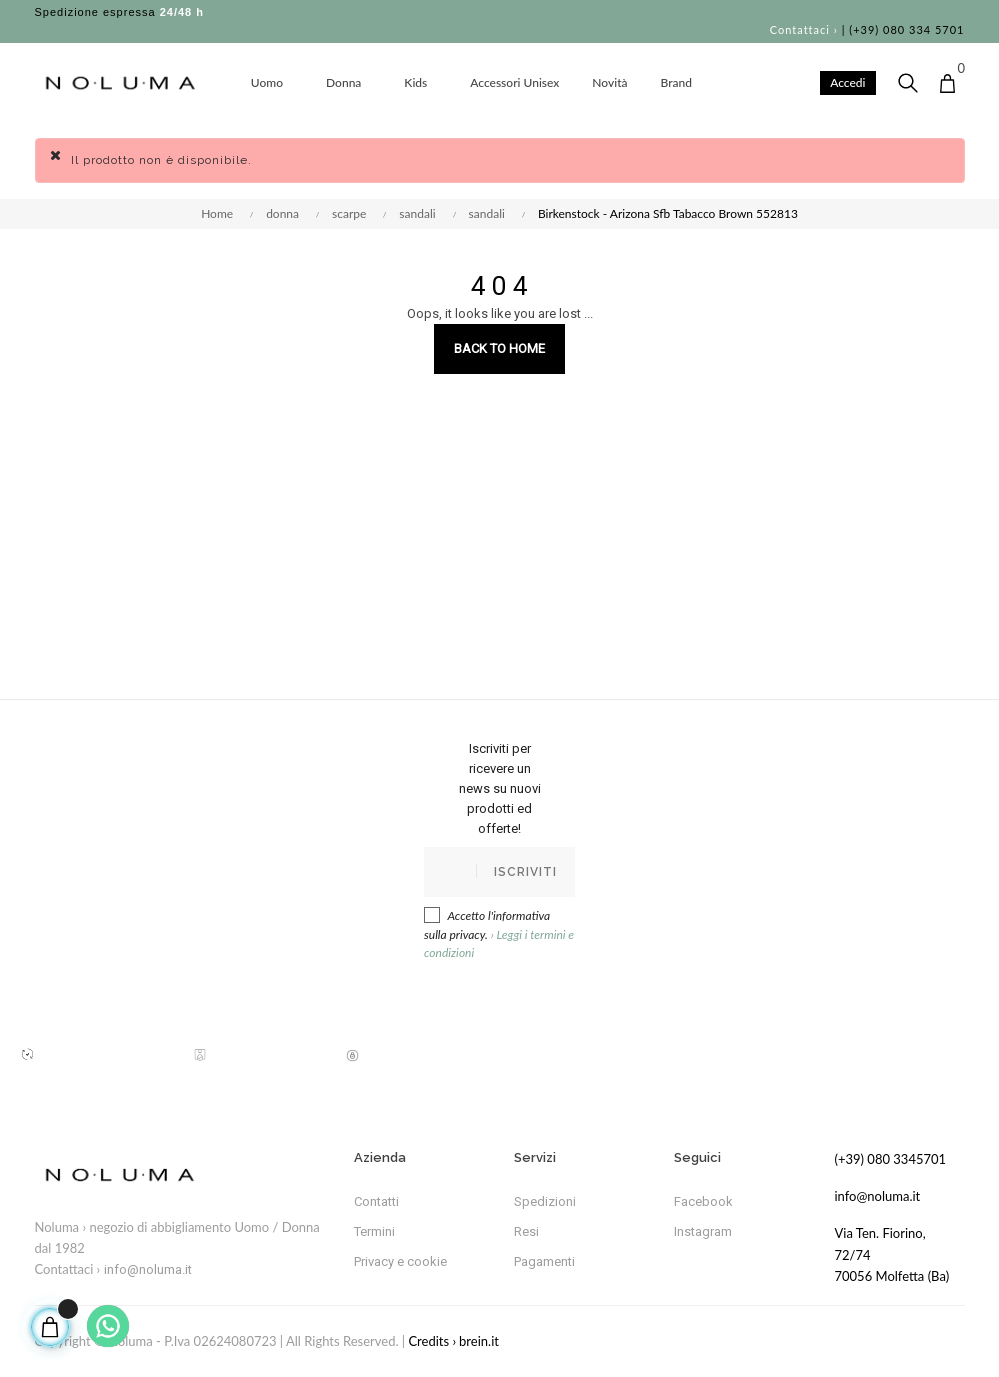 The height and width of the screenshot is (1377, 999). What do you see at coordinates (400, 1261) in the screenshot?
I see `Privacy e cookie` at bounding box center [400, 1261].